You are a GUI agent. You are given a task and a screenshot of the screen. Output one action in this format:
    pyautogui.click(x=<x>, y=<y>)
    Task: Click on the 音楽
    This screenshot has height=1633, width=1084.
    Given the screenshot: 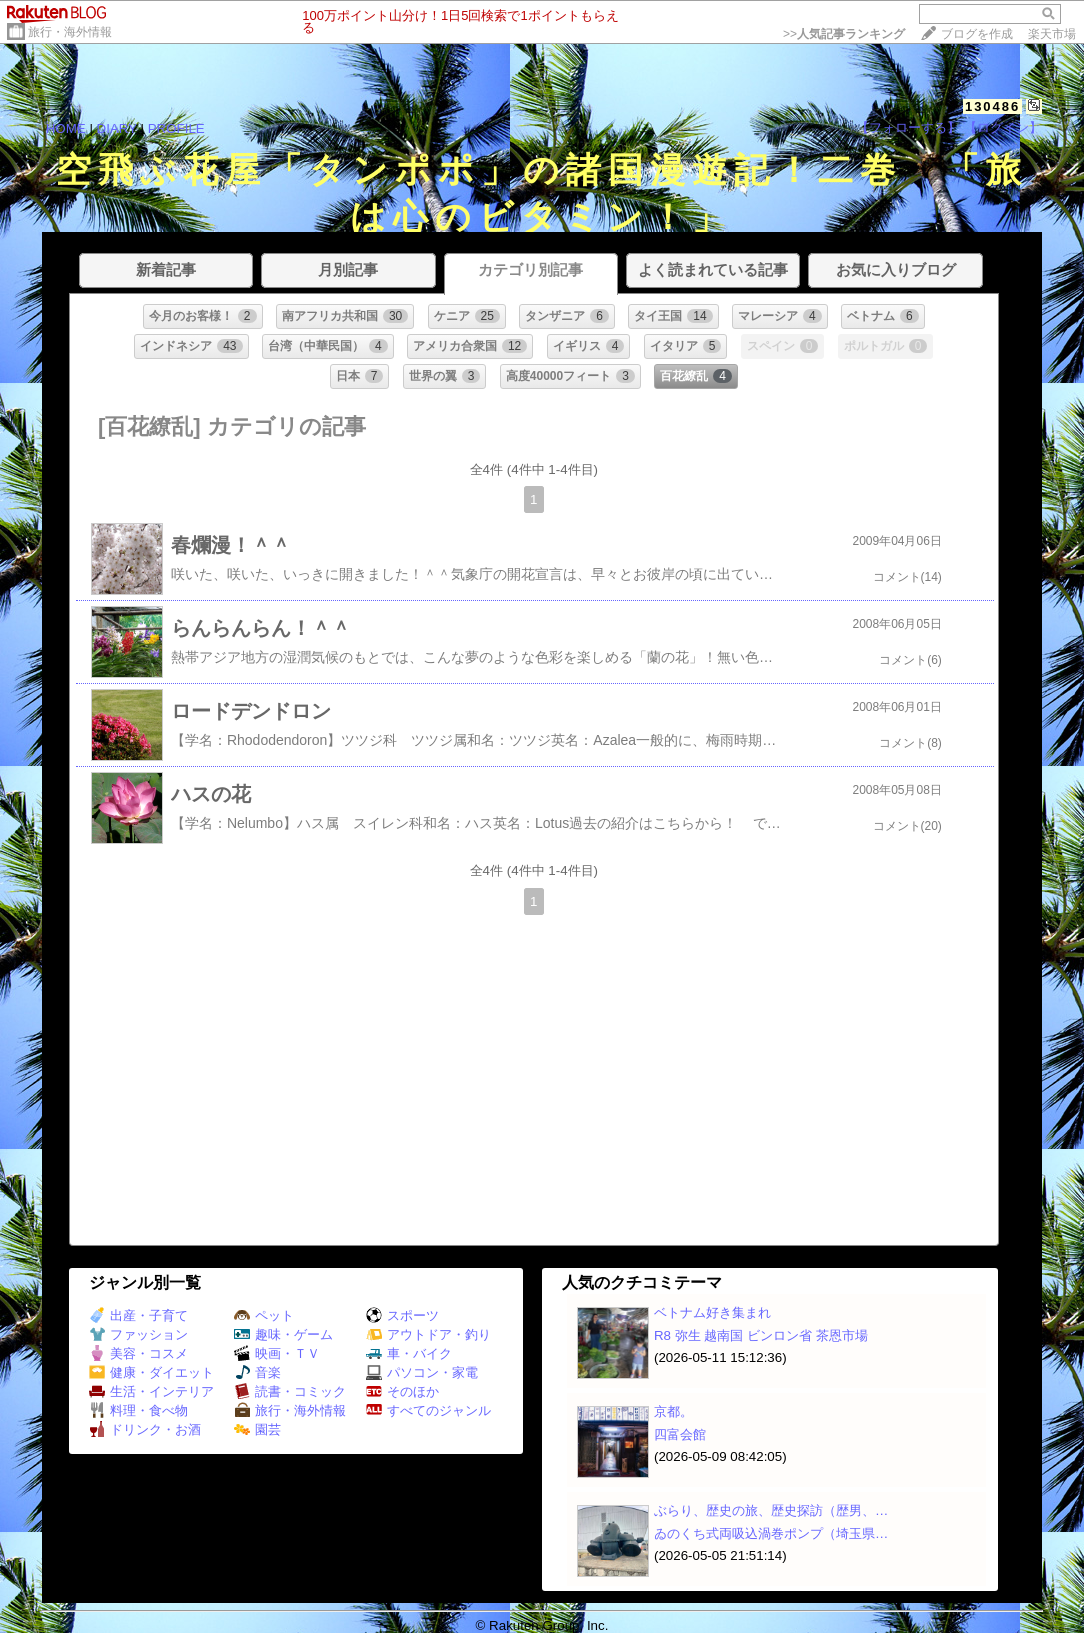 What is the action you would take?
    pyautogui.click(x=257, y=1372)
    